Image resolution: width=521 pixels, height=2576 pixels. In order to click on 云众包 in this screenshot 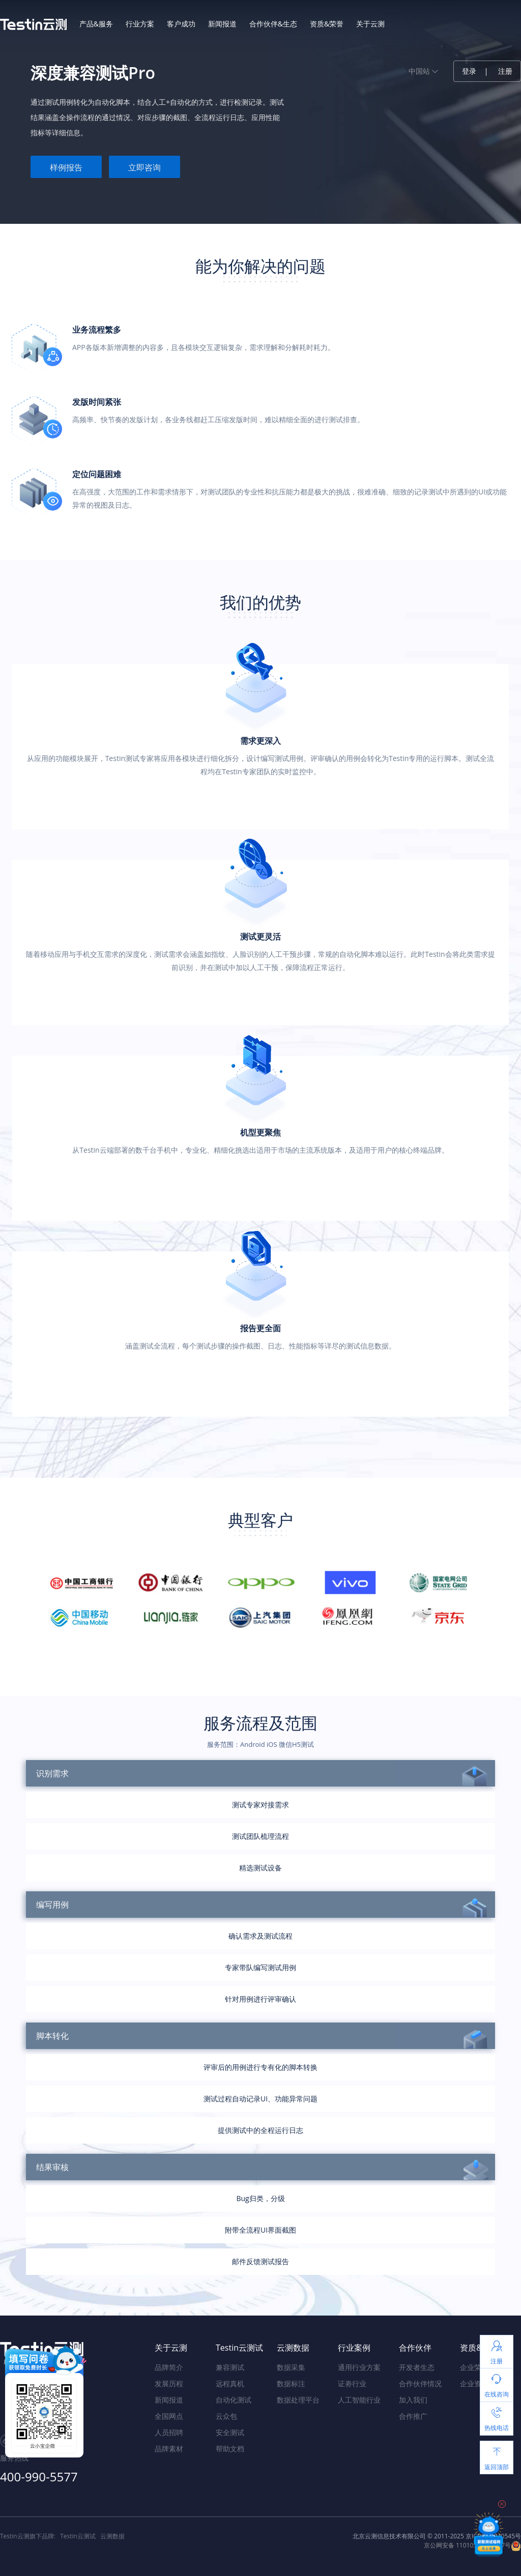, I will do `click(226, 2416)`.